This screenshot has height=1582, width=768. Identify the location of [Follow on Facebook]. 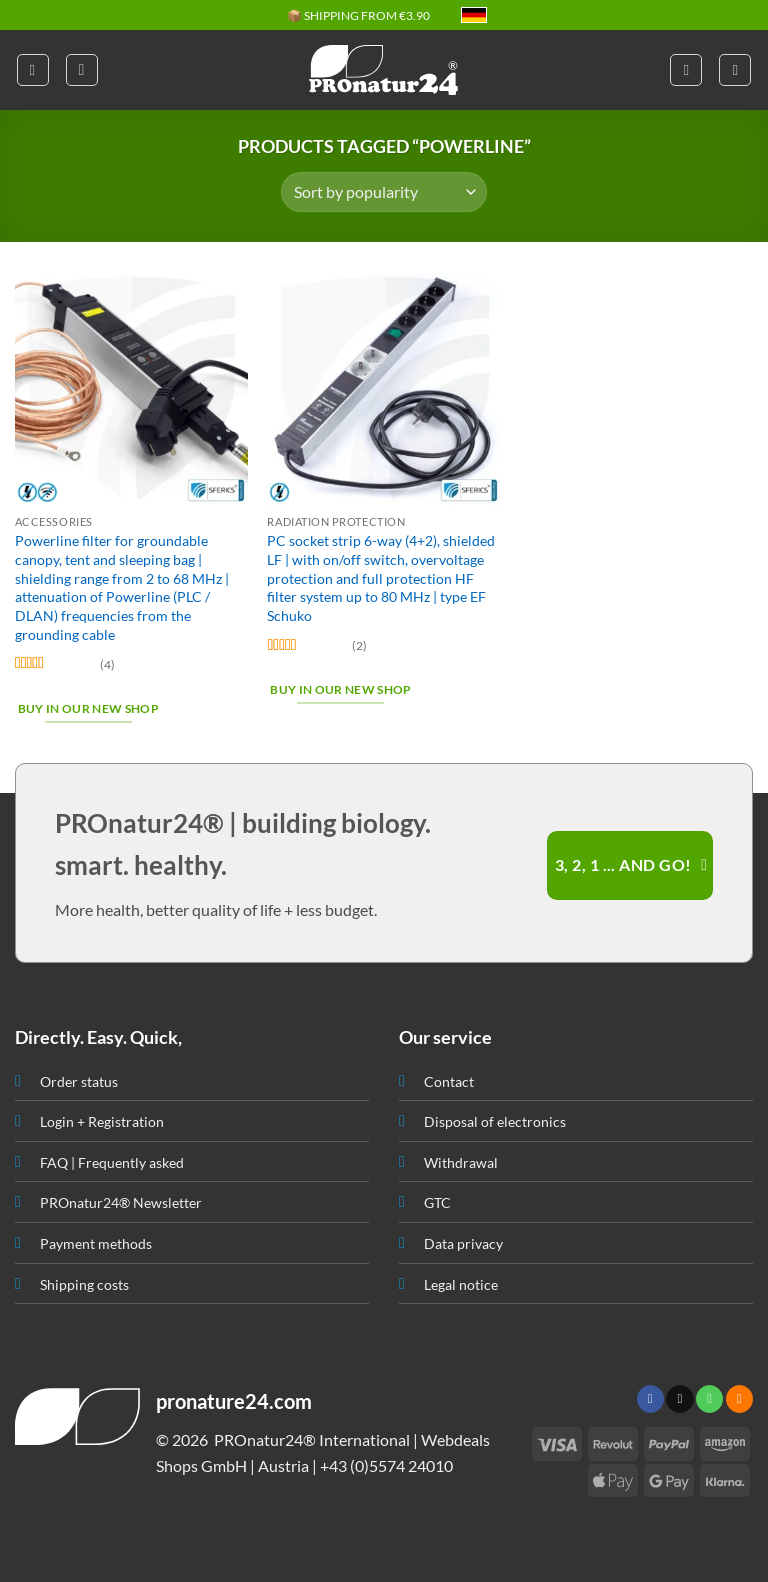
(650, 1399).